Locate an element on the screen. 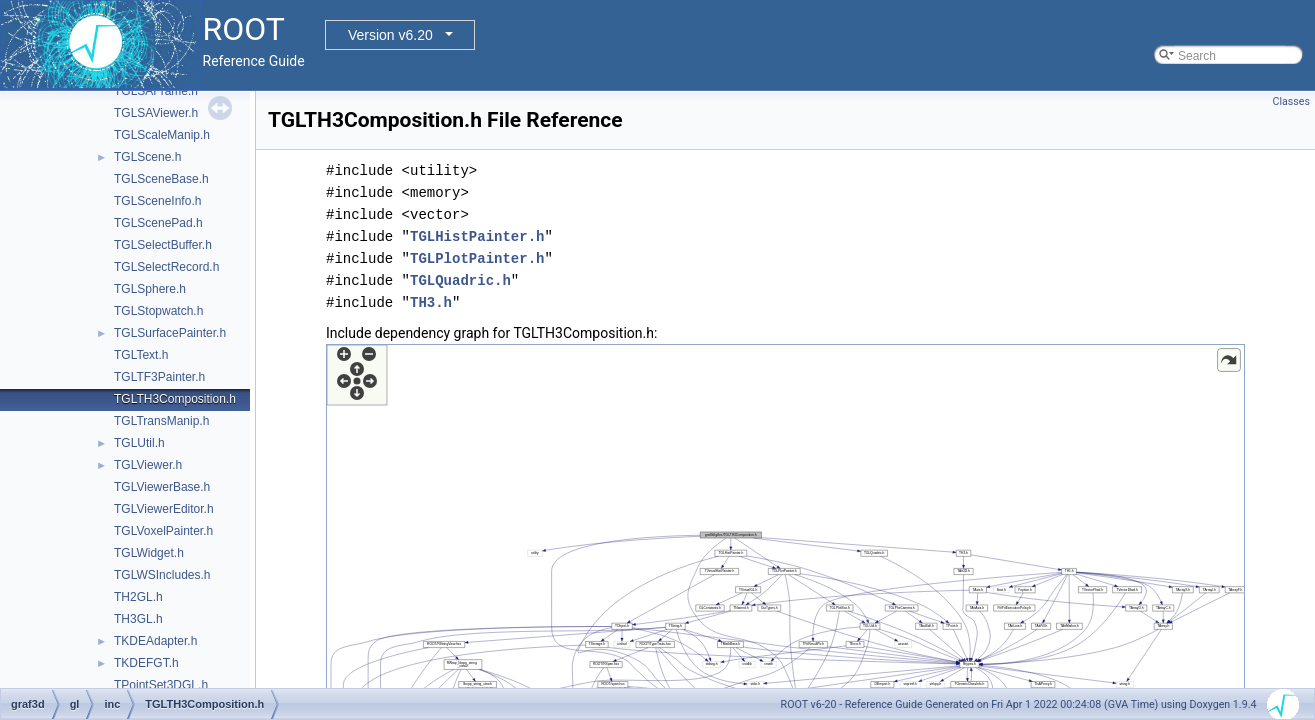 The height and width of the screenshot is (720, 1315). TGLSphere.h is located at coordinates (150, 289).